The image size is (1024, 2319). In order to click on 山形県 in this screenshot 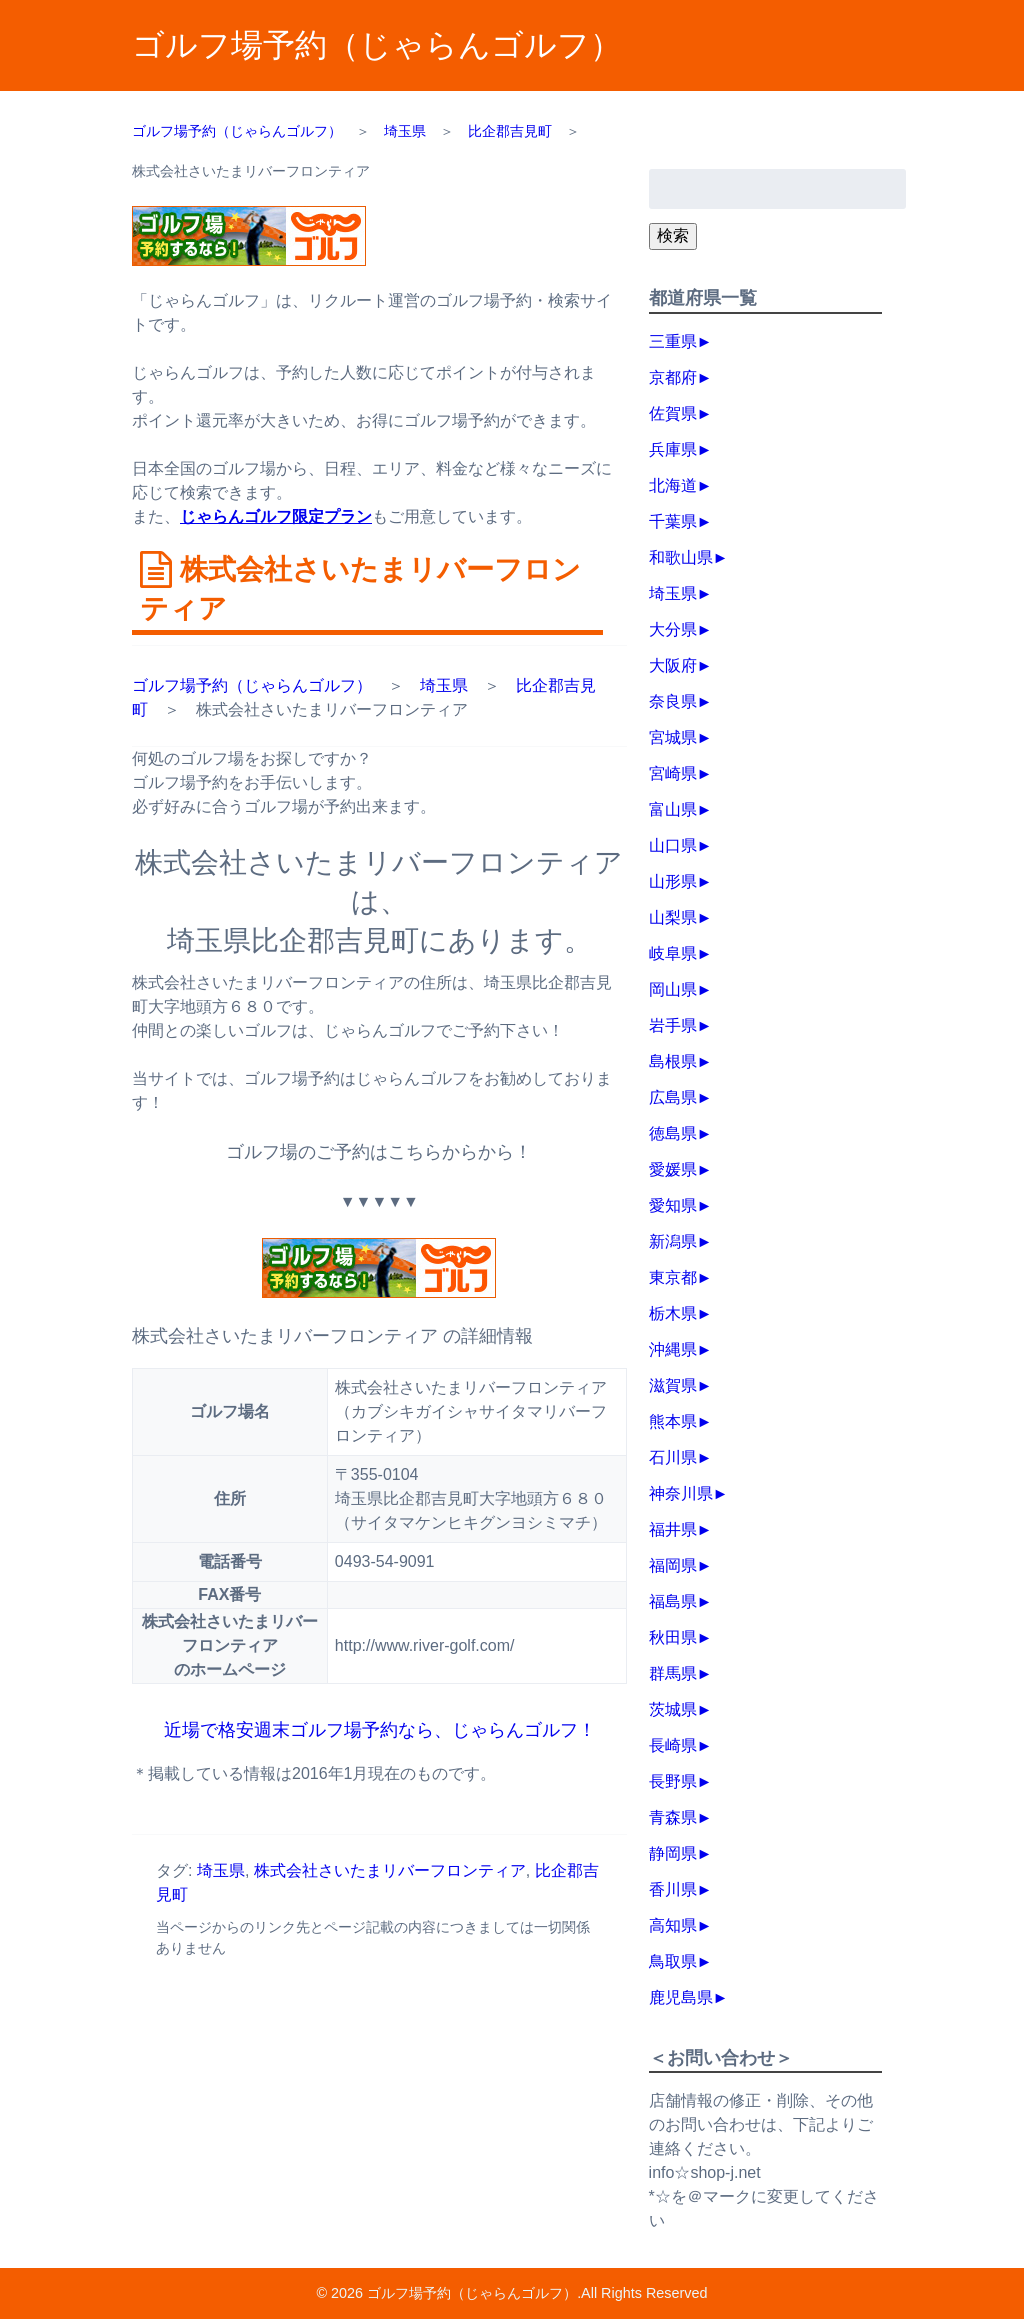, I will do `click(673, 881)`.